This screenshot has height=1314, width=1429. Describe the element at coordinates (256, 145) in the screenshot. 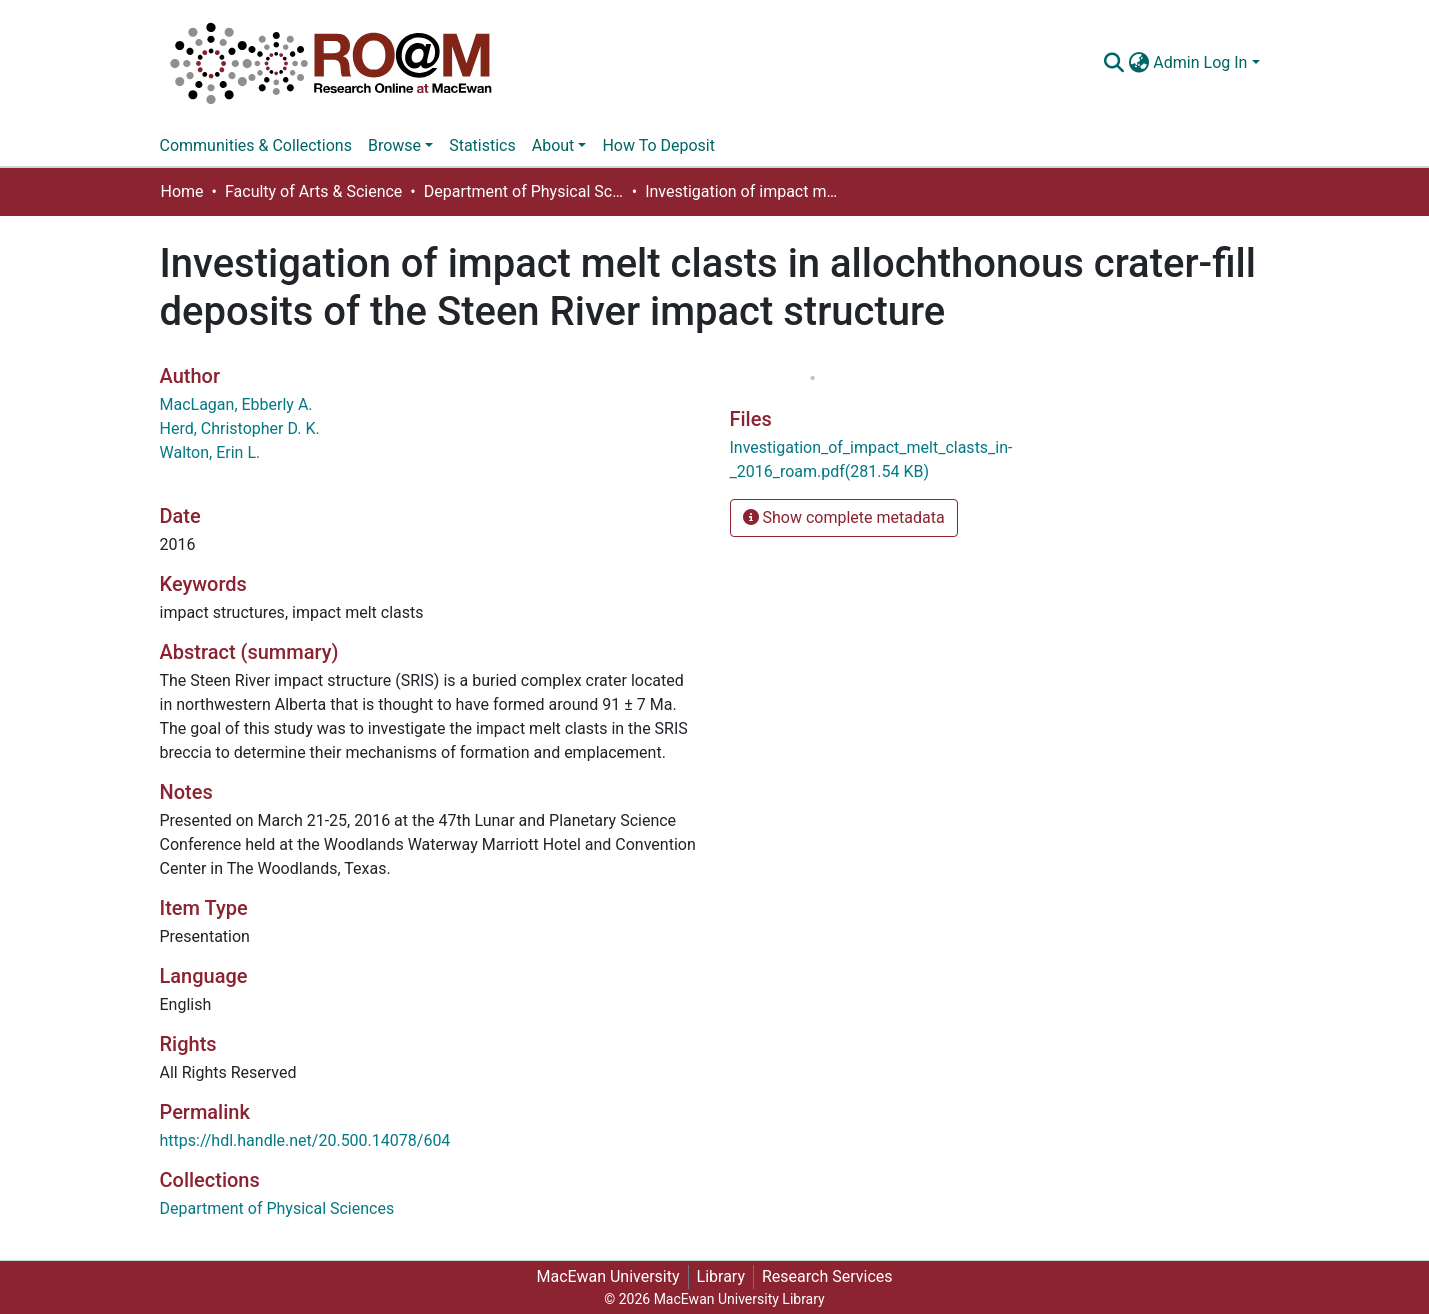

I see `Communities & Collections` at that location.